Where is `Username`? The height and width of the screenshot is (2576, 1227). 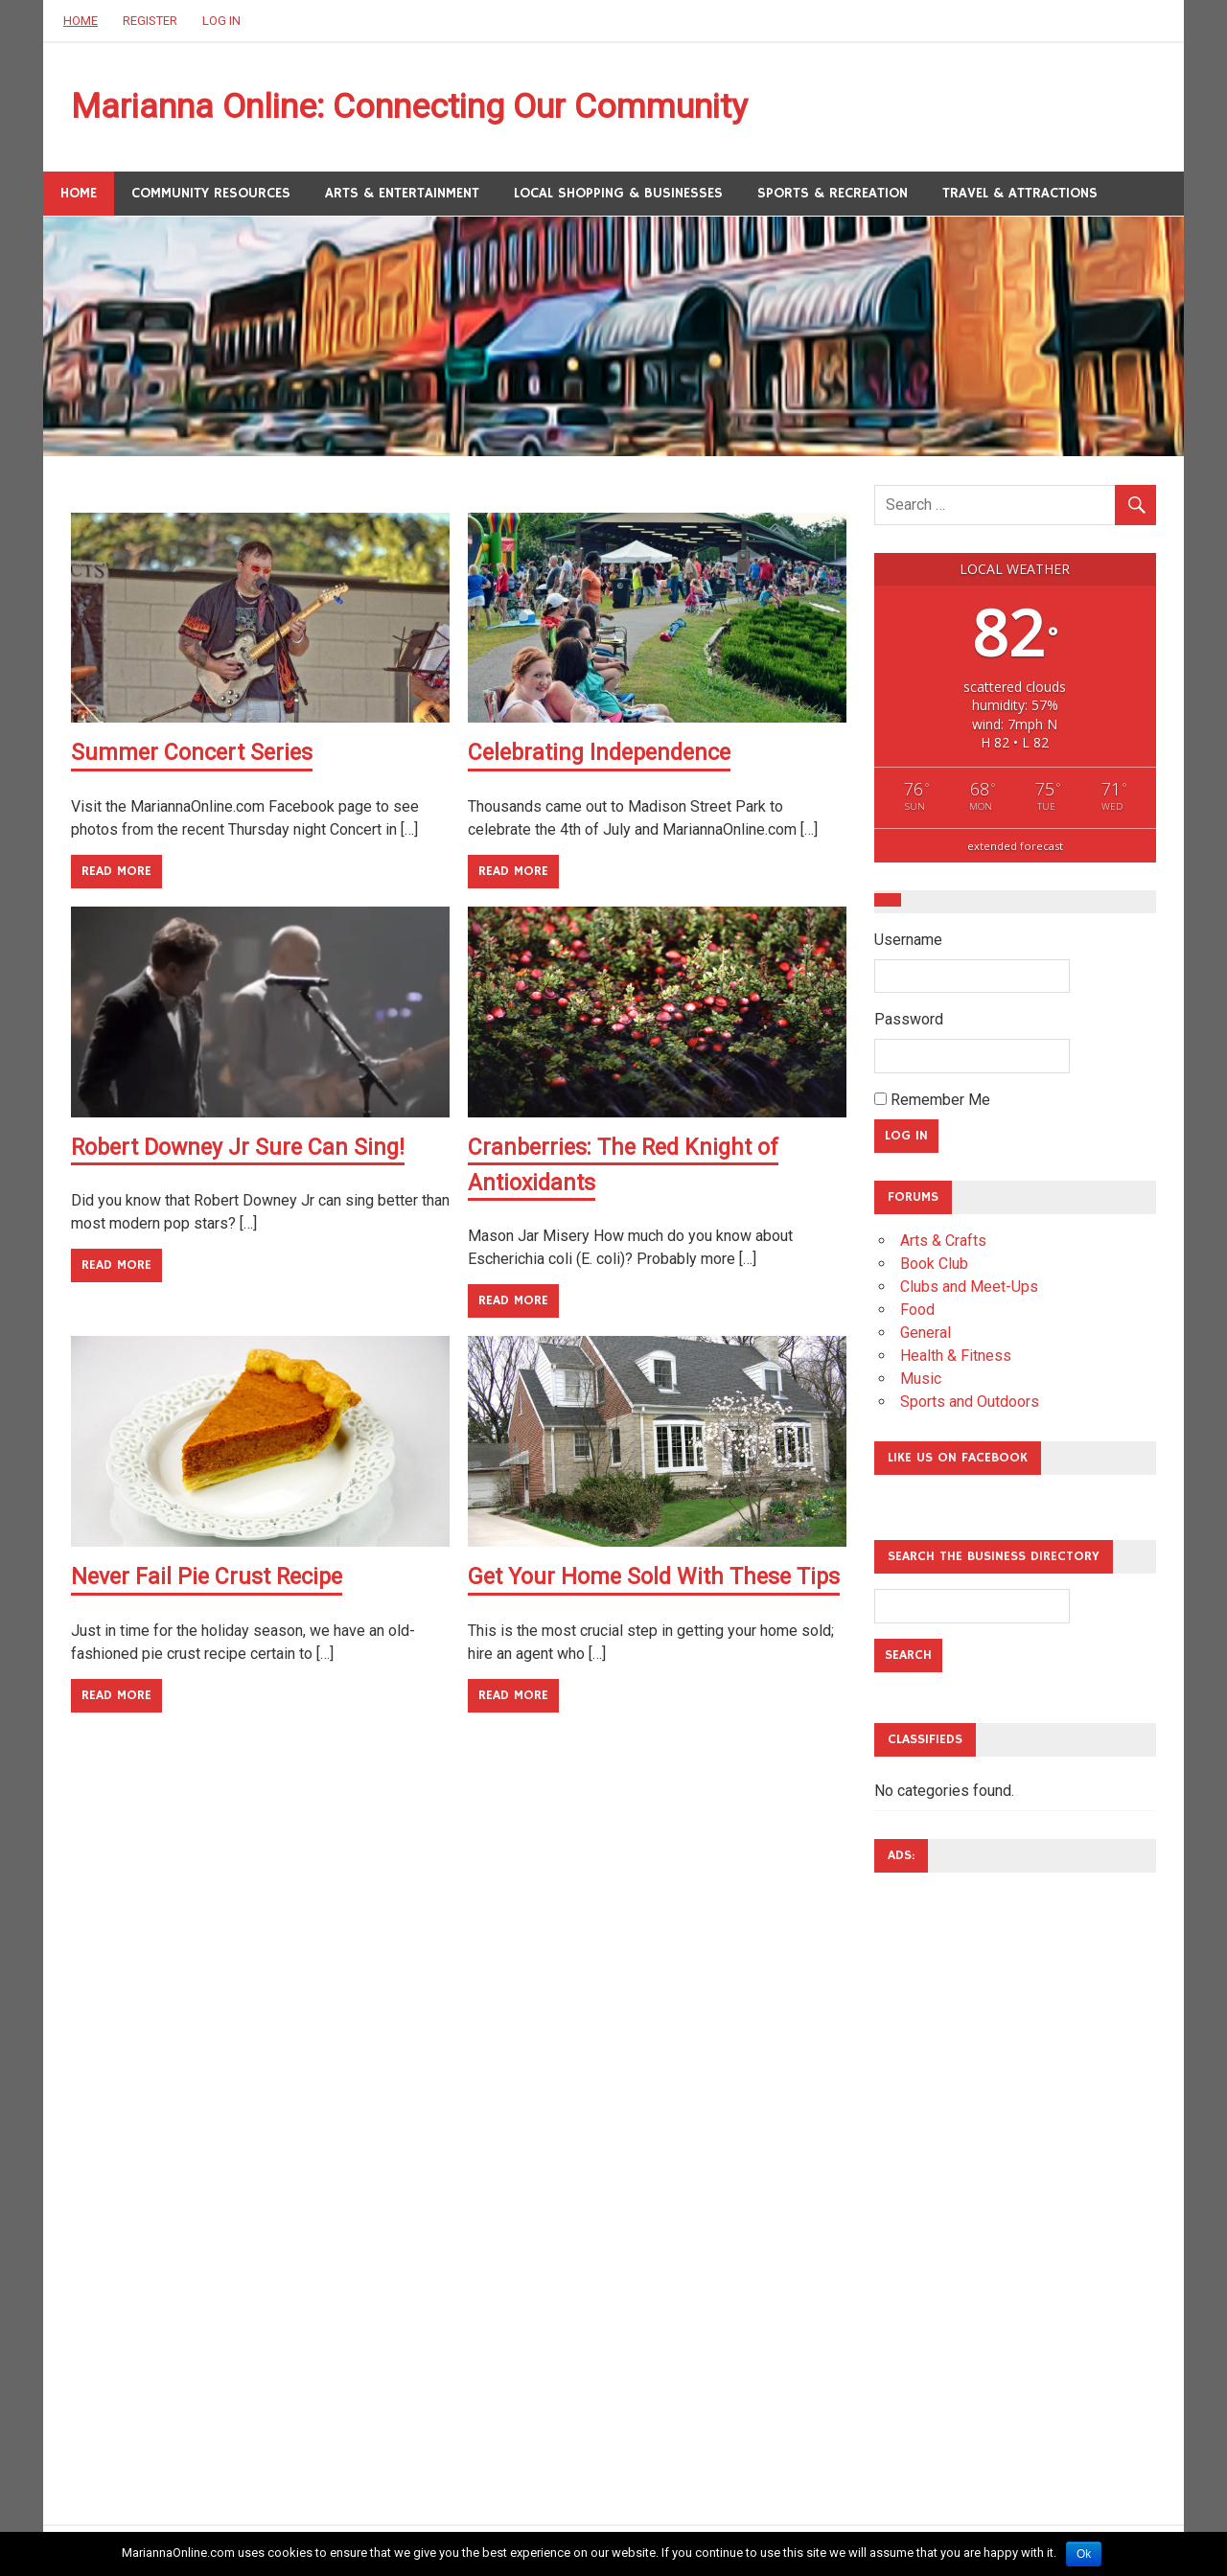
Username is located at coordinates (908, 942).